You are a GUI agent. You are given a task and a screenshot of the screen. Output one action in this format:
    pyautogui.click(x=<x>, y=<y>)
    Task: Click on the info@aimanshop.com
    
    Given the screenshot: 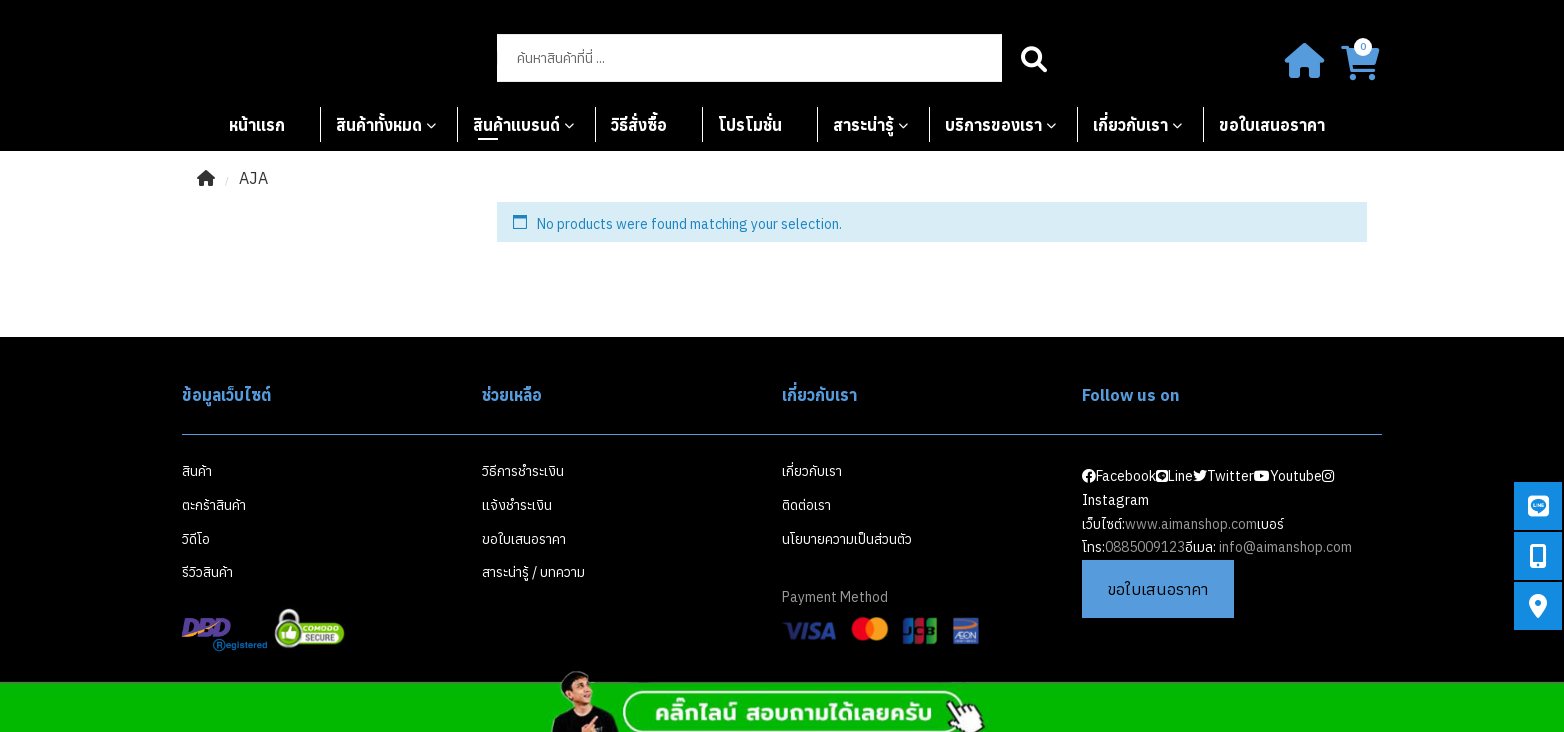 What is the action you would take?
    pyautogui.click(x=1285, y=547)
    